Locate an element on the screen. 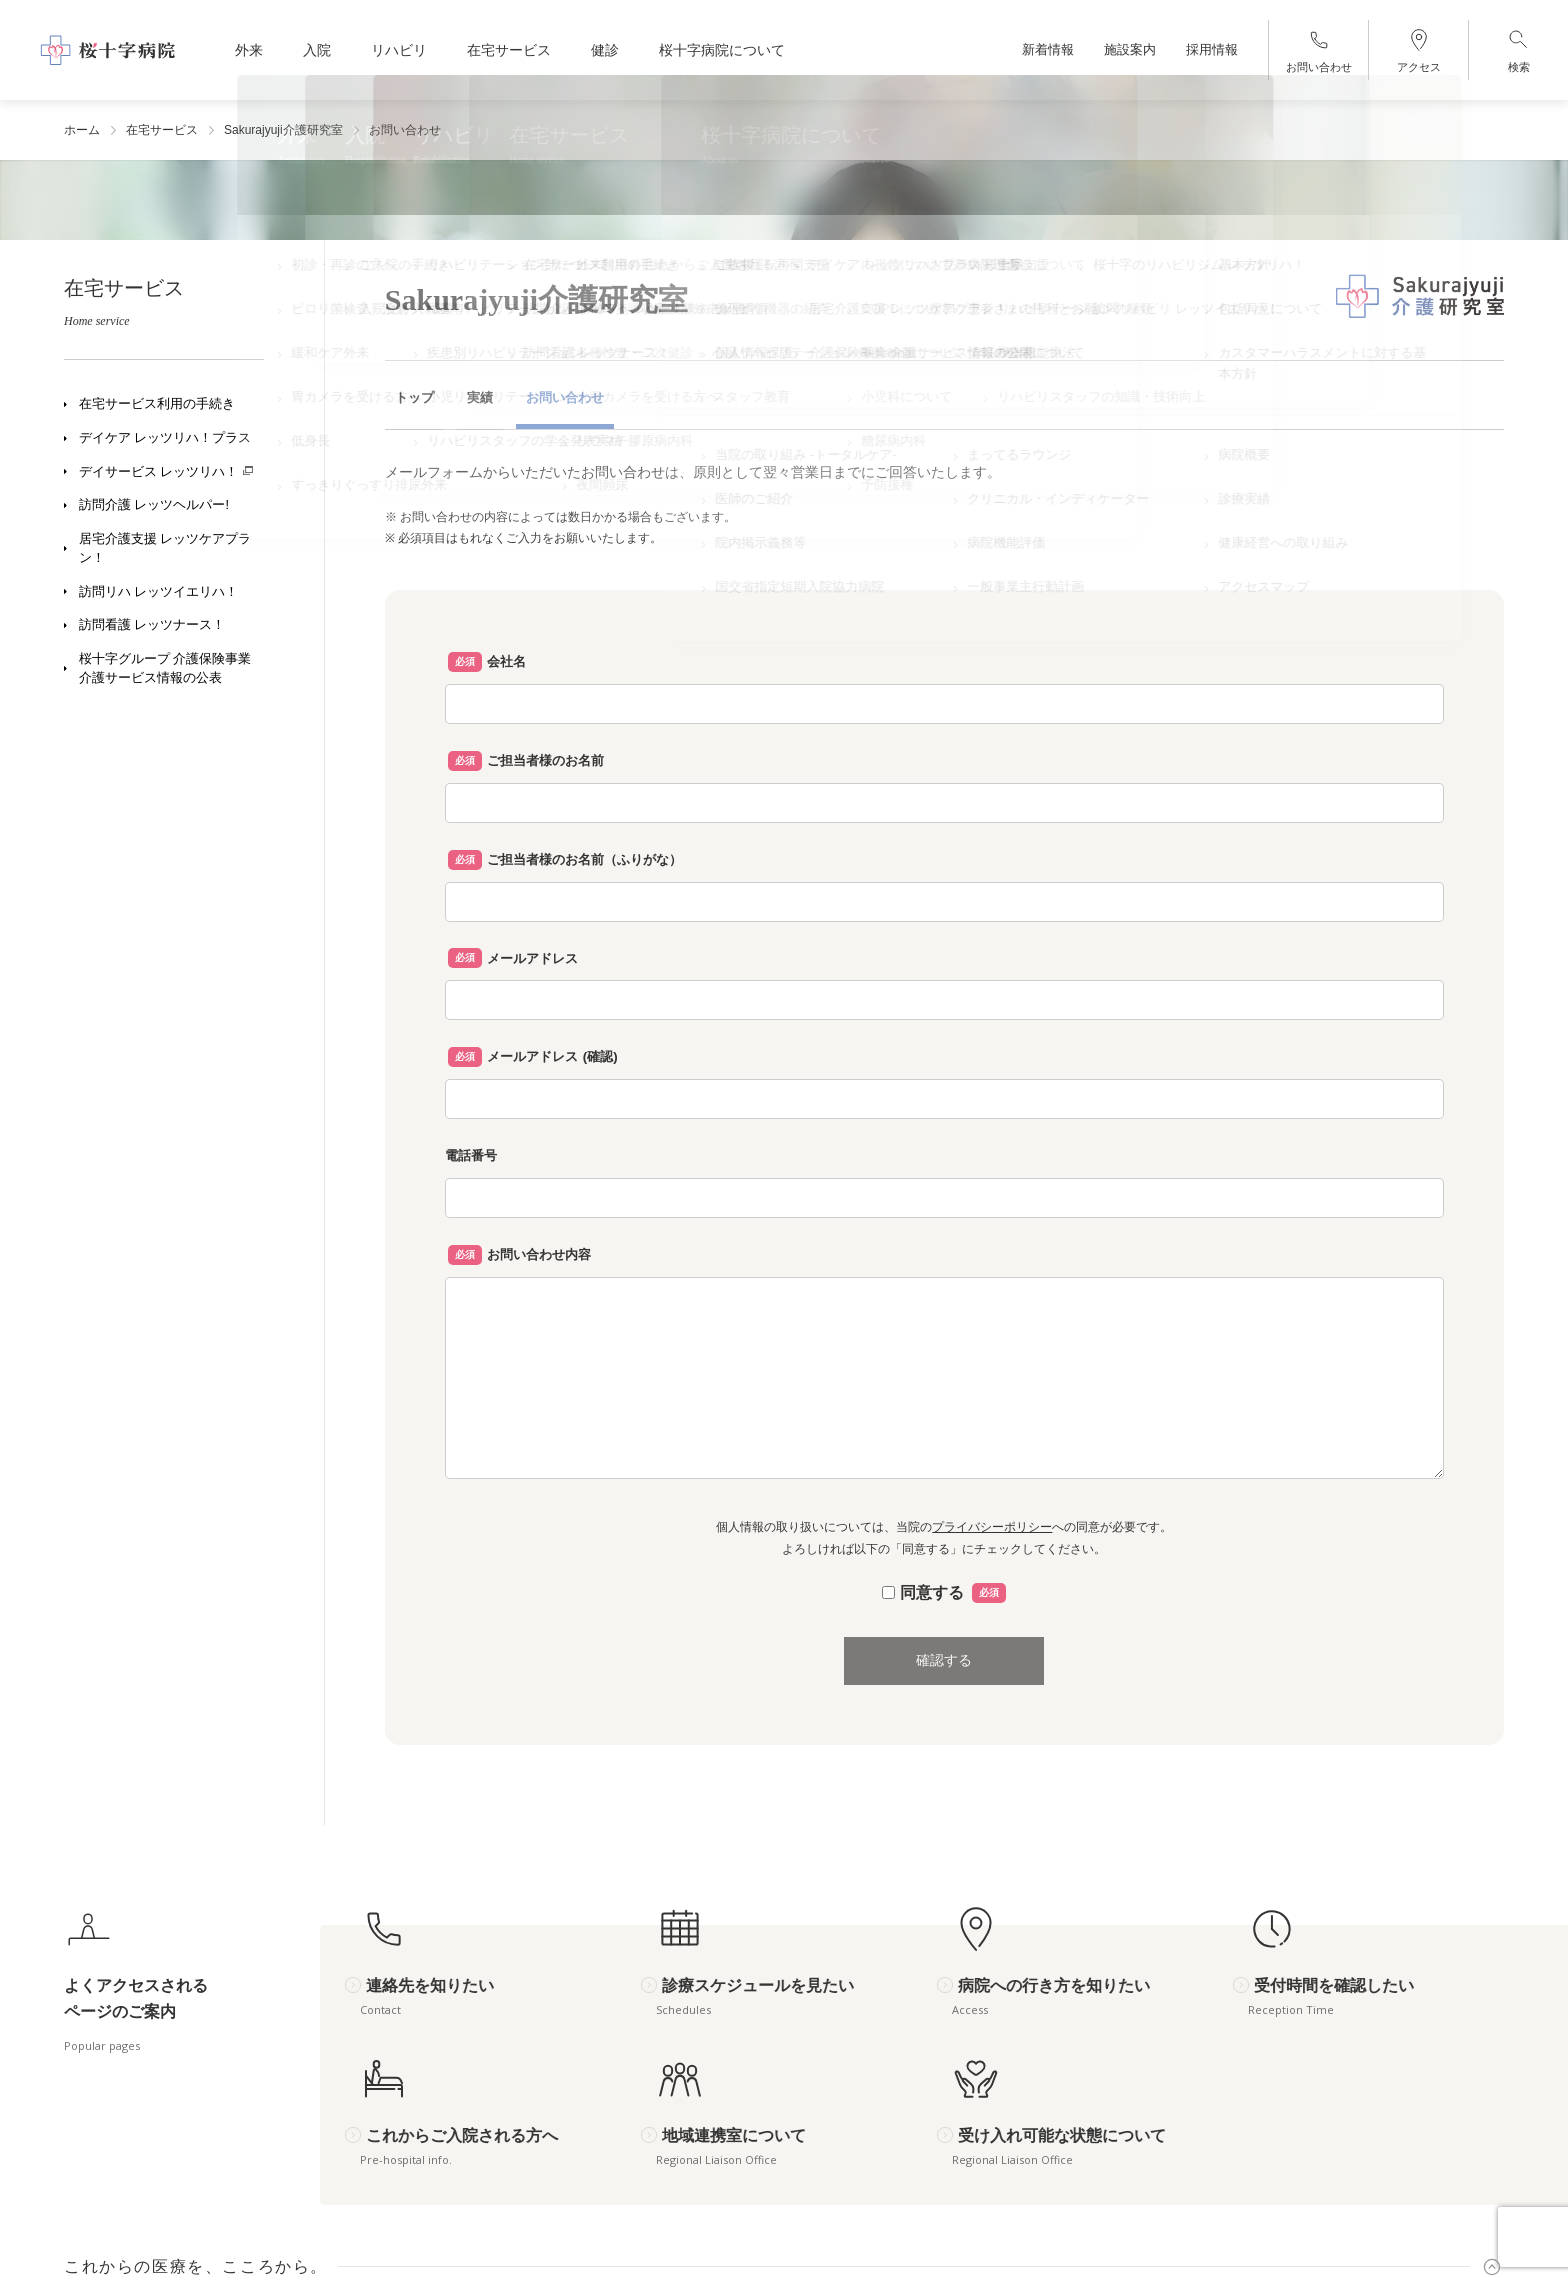 Image resolution: width=1568 pixels, height=2281 pixels. ホーム is located at coordinates (82, 130).